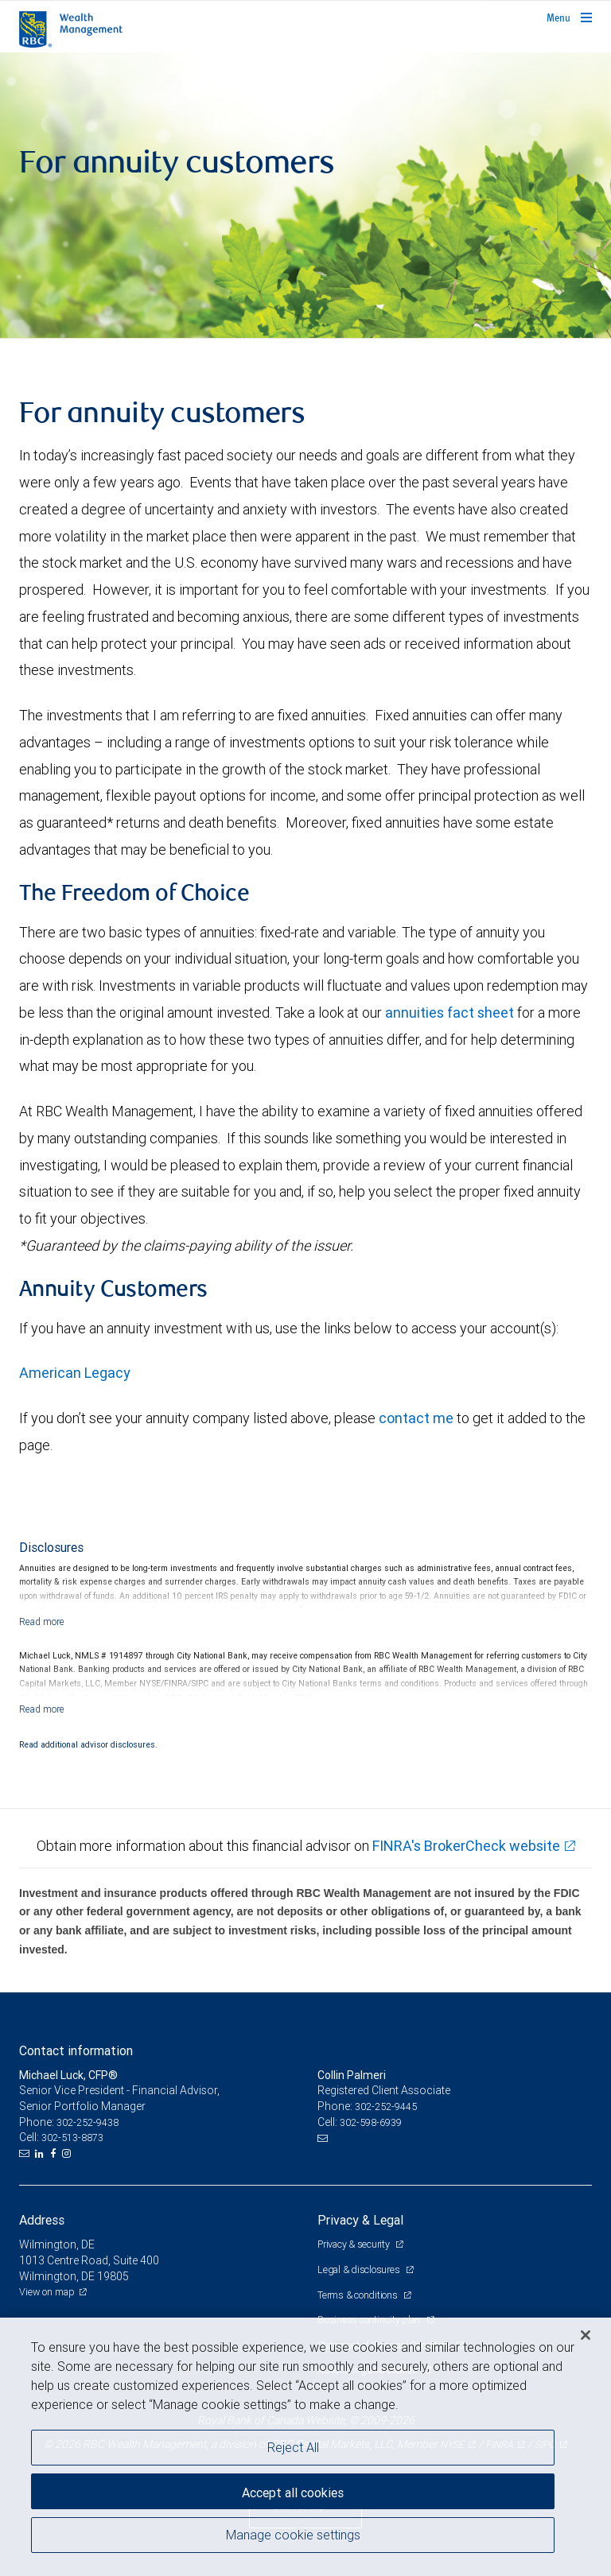 The height and width of the screenshot is (2576, 611). Describe the element at coordinates (305, 2447) in the screenshot. I see `[region]` at that location.